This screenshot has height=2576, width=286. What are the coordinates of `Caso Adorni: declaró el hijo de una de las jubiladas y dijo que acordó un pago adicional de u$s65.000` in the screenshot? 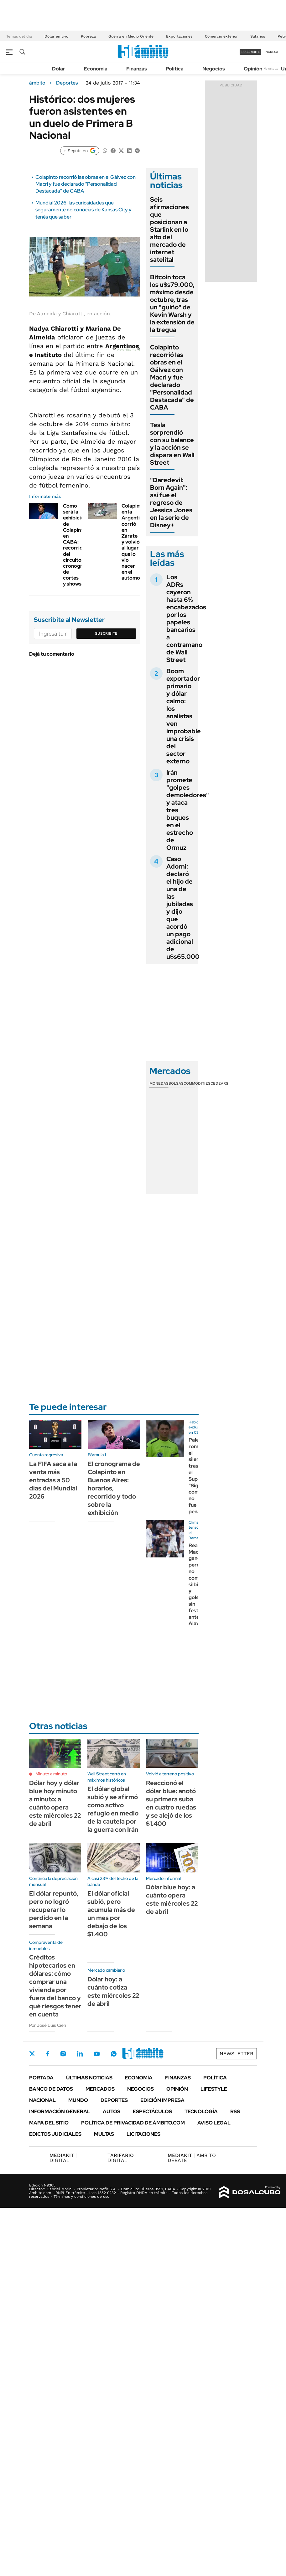 It's located at (183, 908).